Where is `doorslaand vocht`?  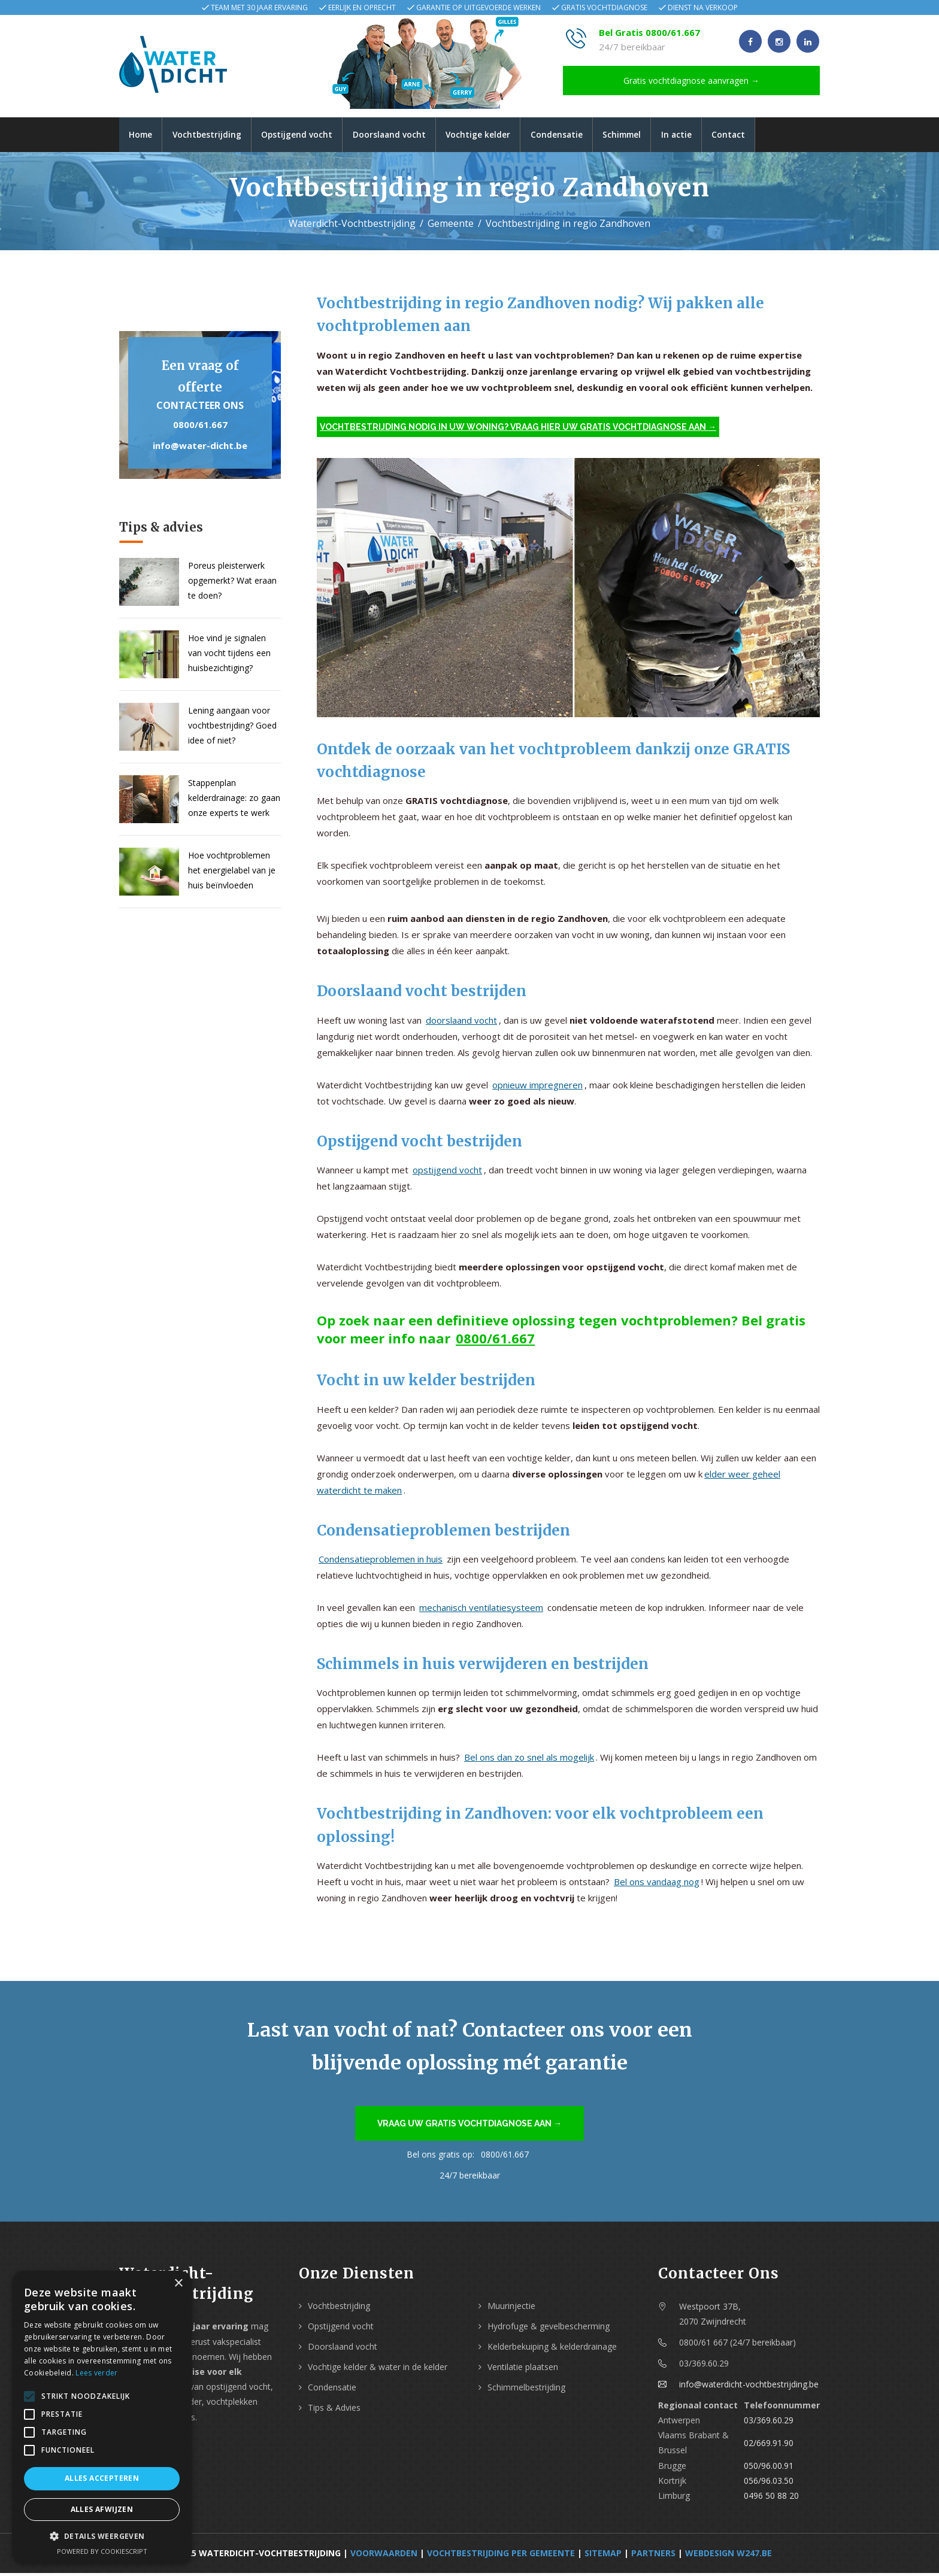
doorslaand vocht is located at coordinates (461, 1022).